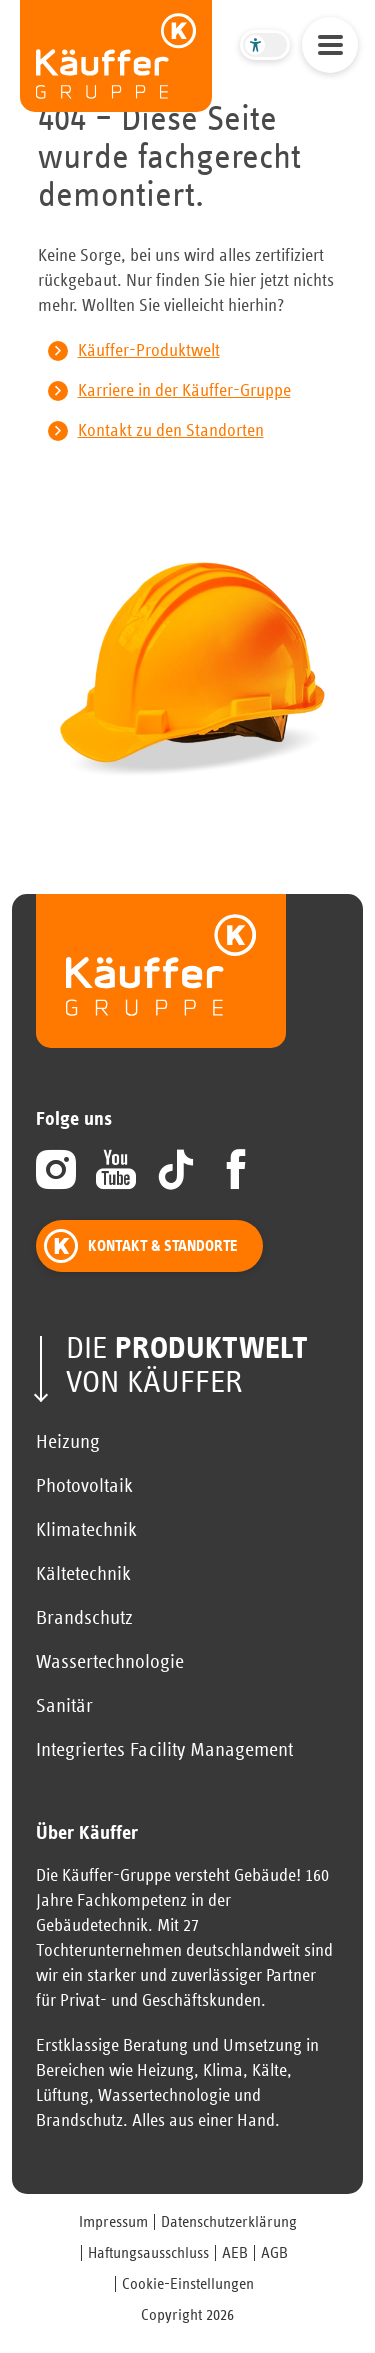 The image size is (375, 2353). Describe the element at coordinates (229, 2222) in the screenshot. I see `Datenschutzerklärung` at that location.